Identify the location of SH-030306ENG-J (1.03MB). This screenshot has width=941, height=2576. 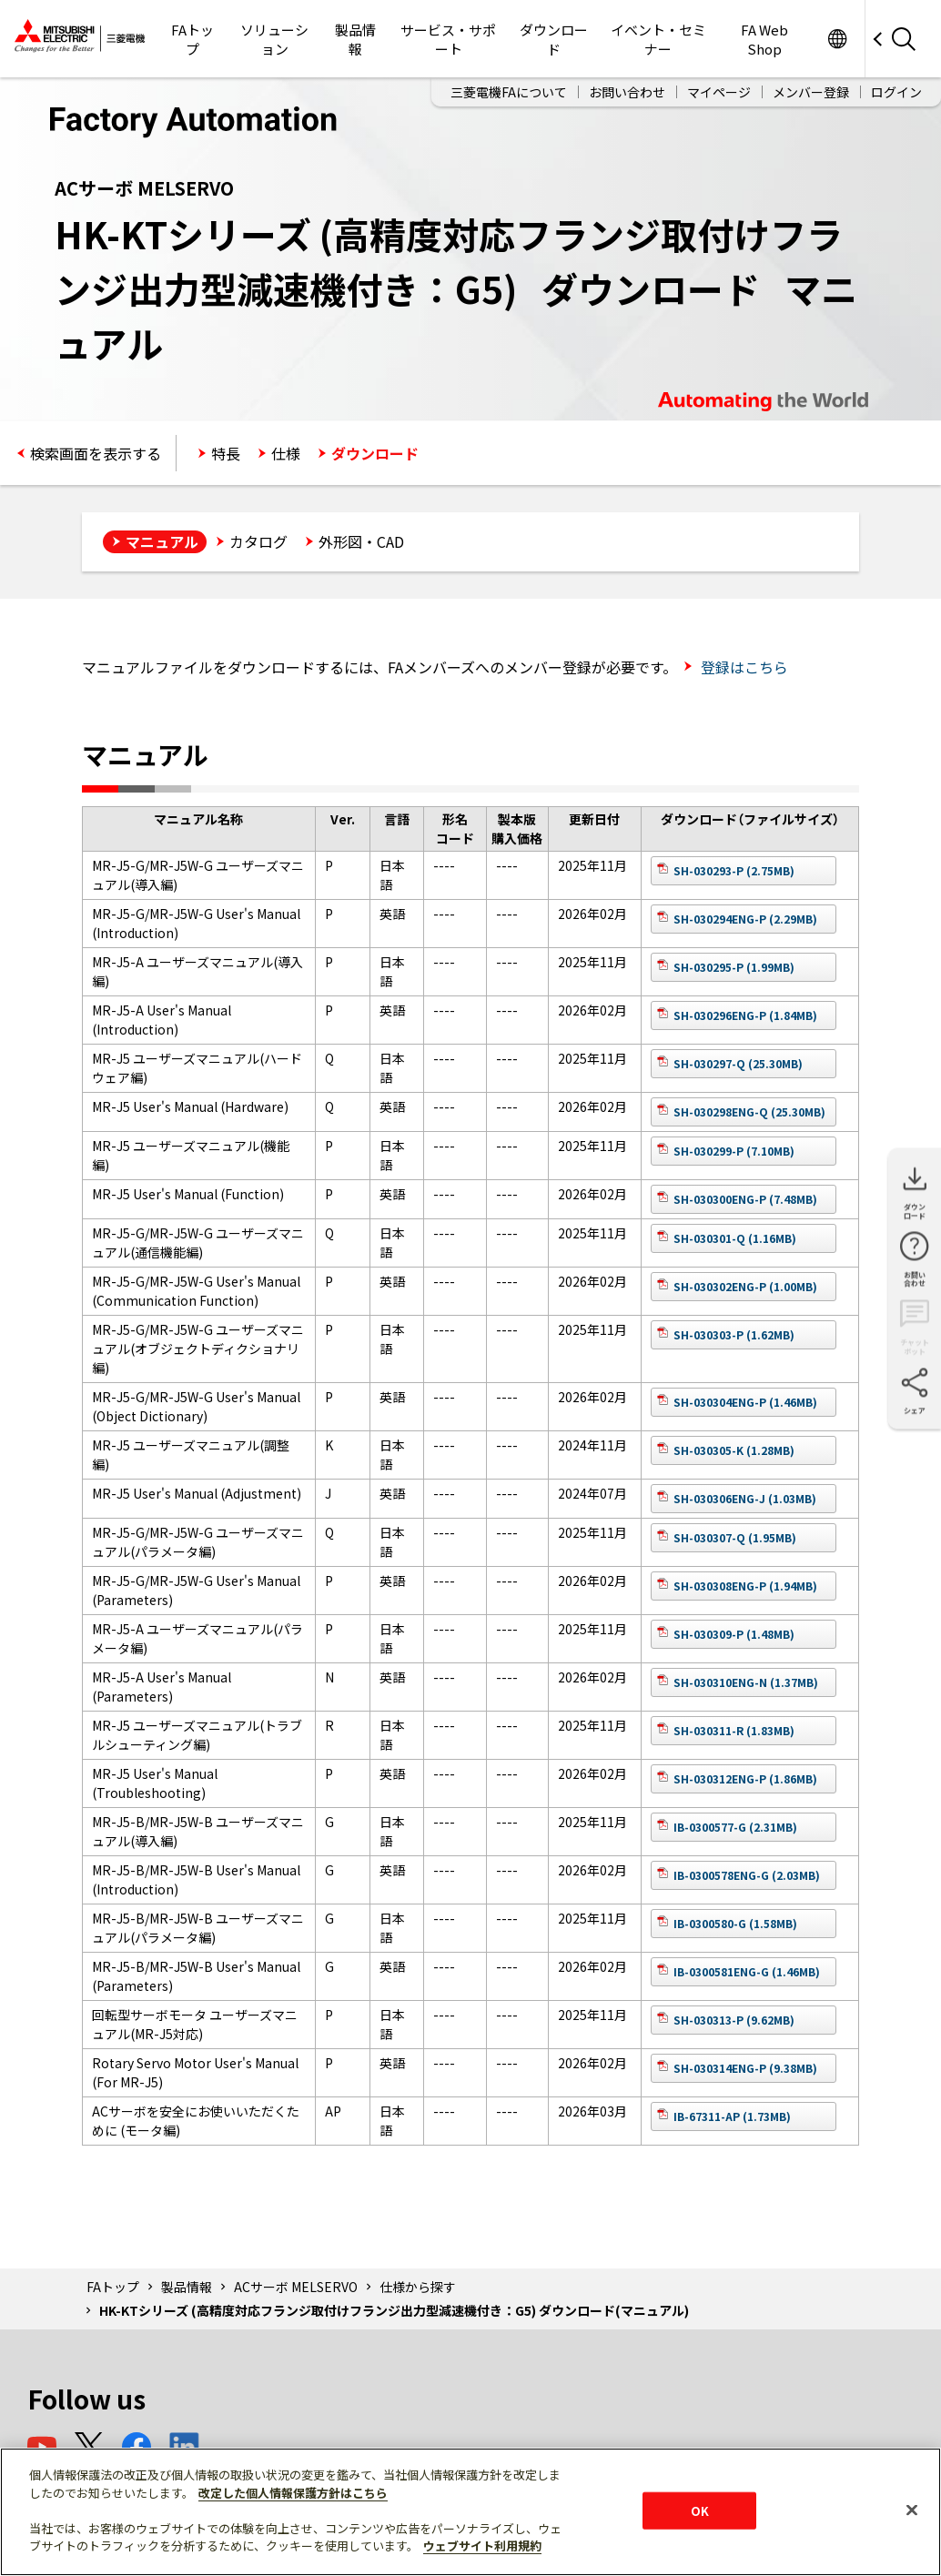
(744, 1498).